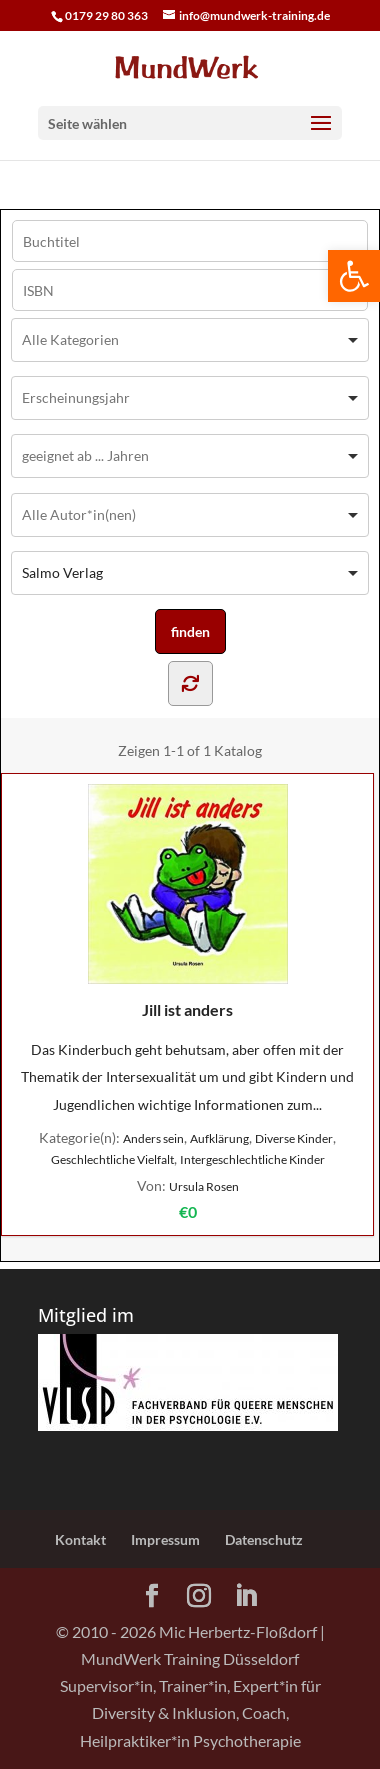  What do you see at coordinates (219, 1138) in the screenshot?
I see `Aufklärung` at bounding box center [219, 1138].